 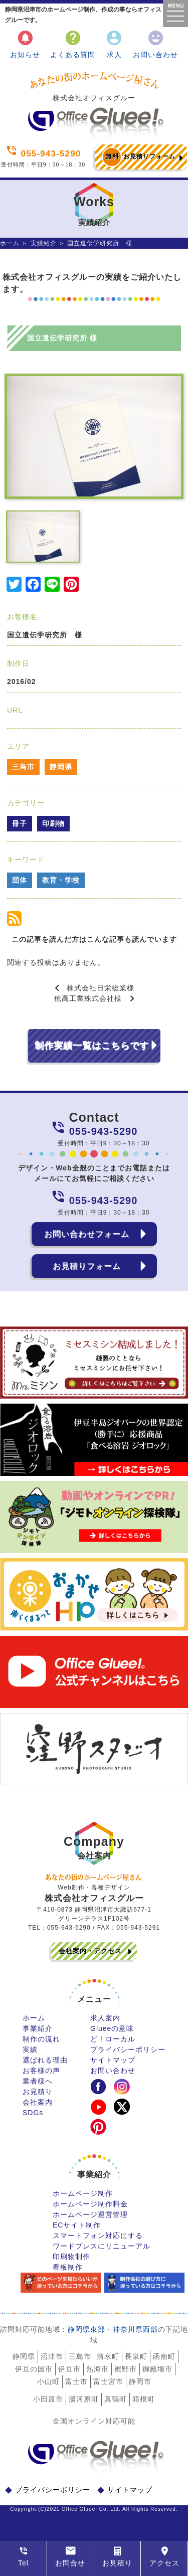 What do you see at coordinates (136, 2356) in the screenshot?
I see `長泉町` at bounding box center [136, 2356].